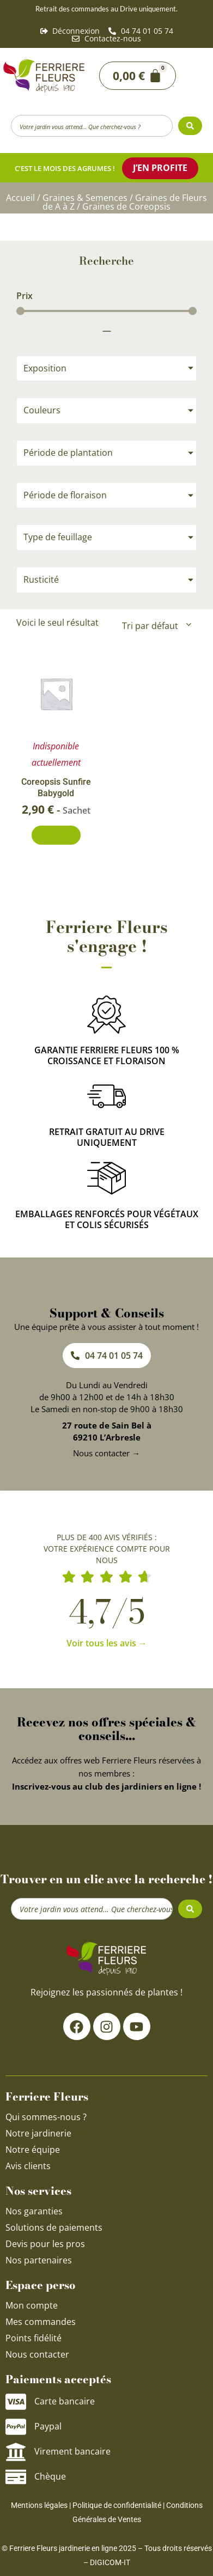  What do you see at coordinates (37, 2354) in the screenshot?
I see `Nous contacter` at bounding box center [37, 2354].